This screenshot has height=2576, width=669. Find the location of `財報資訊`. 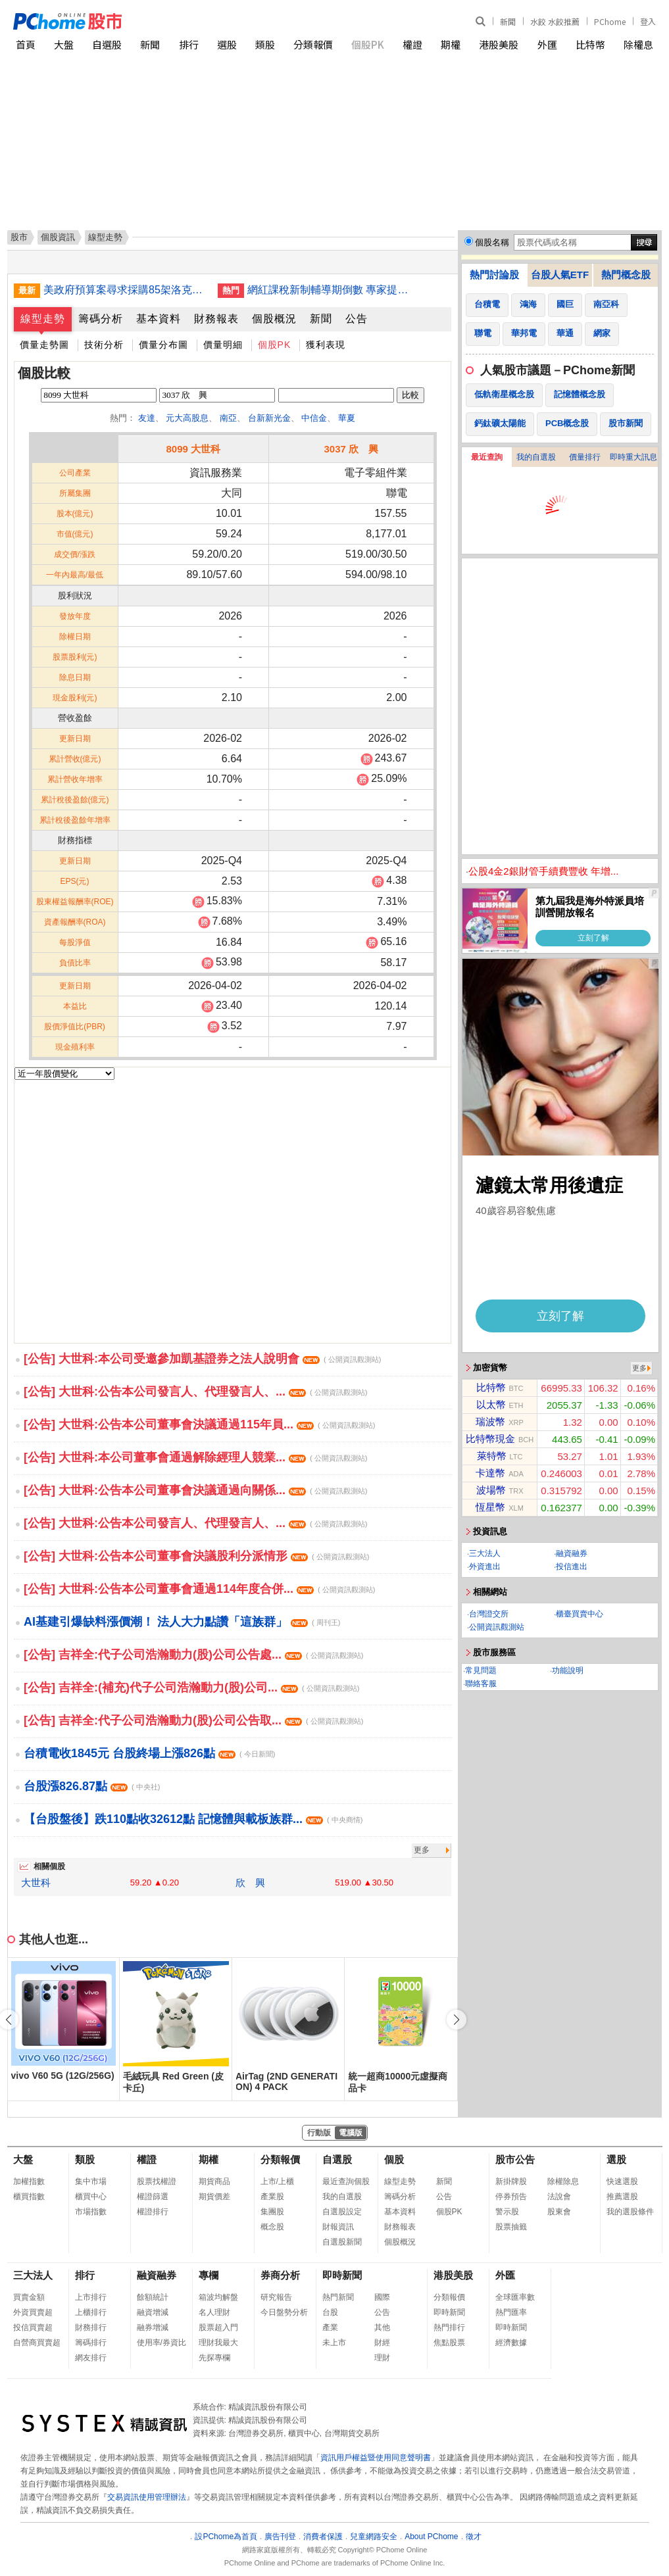

財報資訊 is located at coordinates (338, 2226).